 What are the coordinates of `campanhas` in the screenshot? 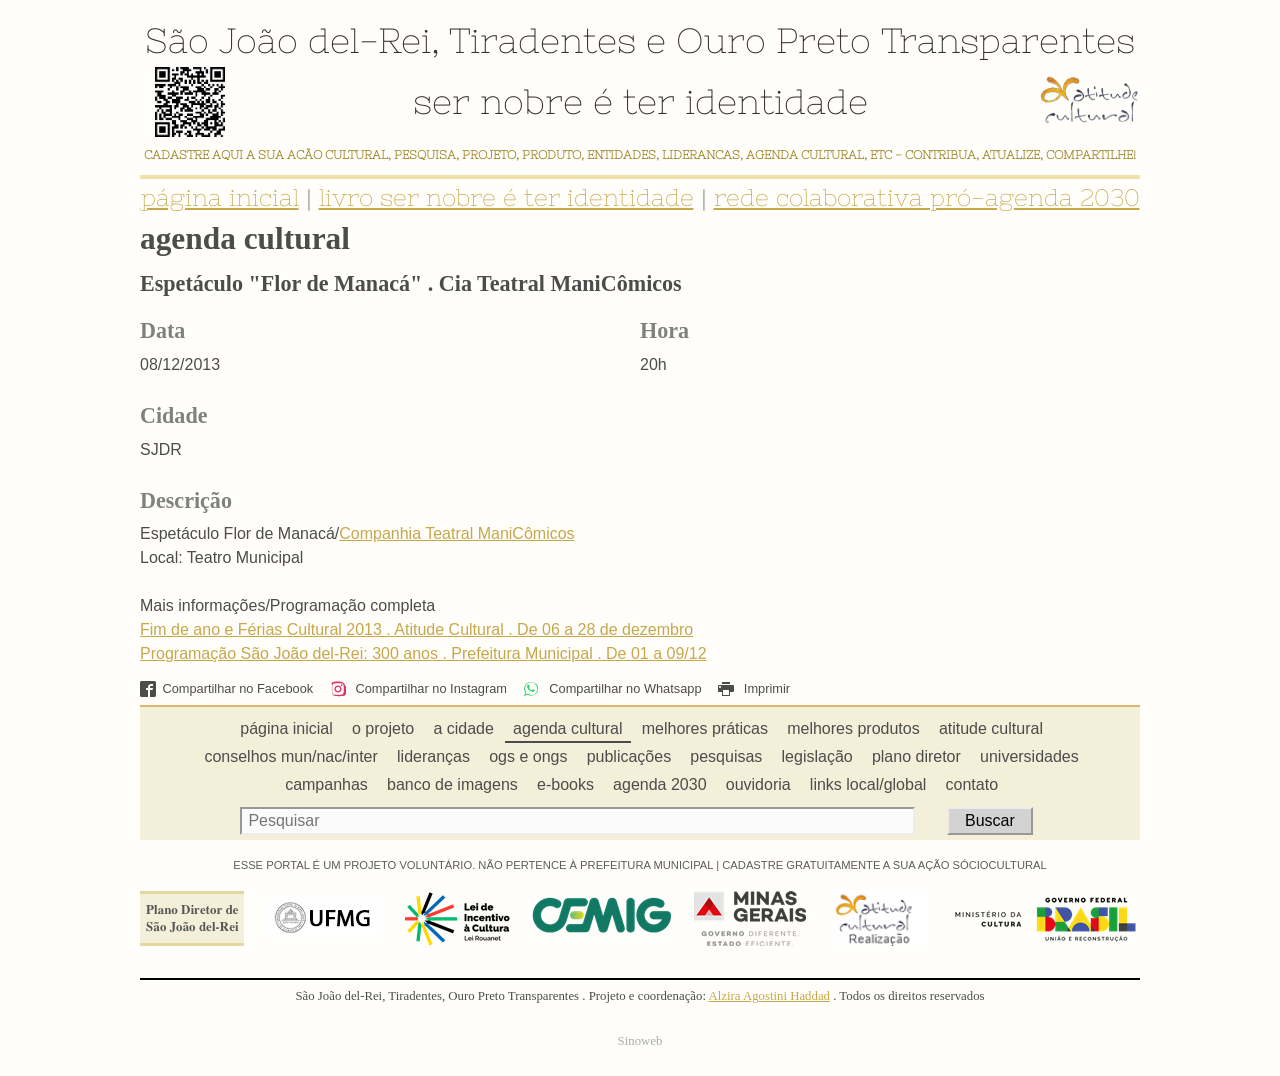 It's located at (326, 784).